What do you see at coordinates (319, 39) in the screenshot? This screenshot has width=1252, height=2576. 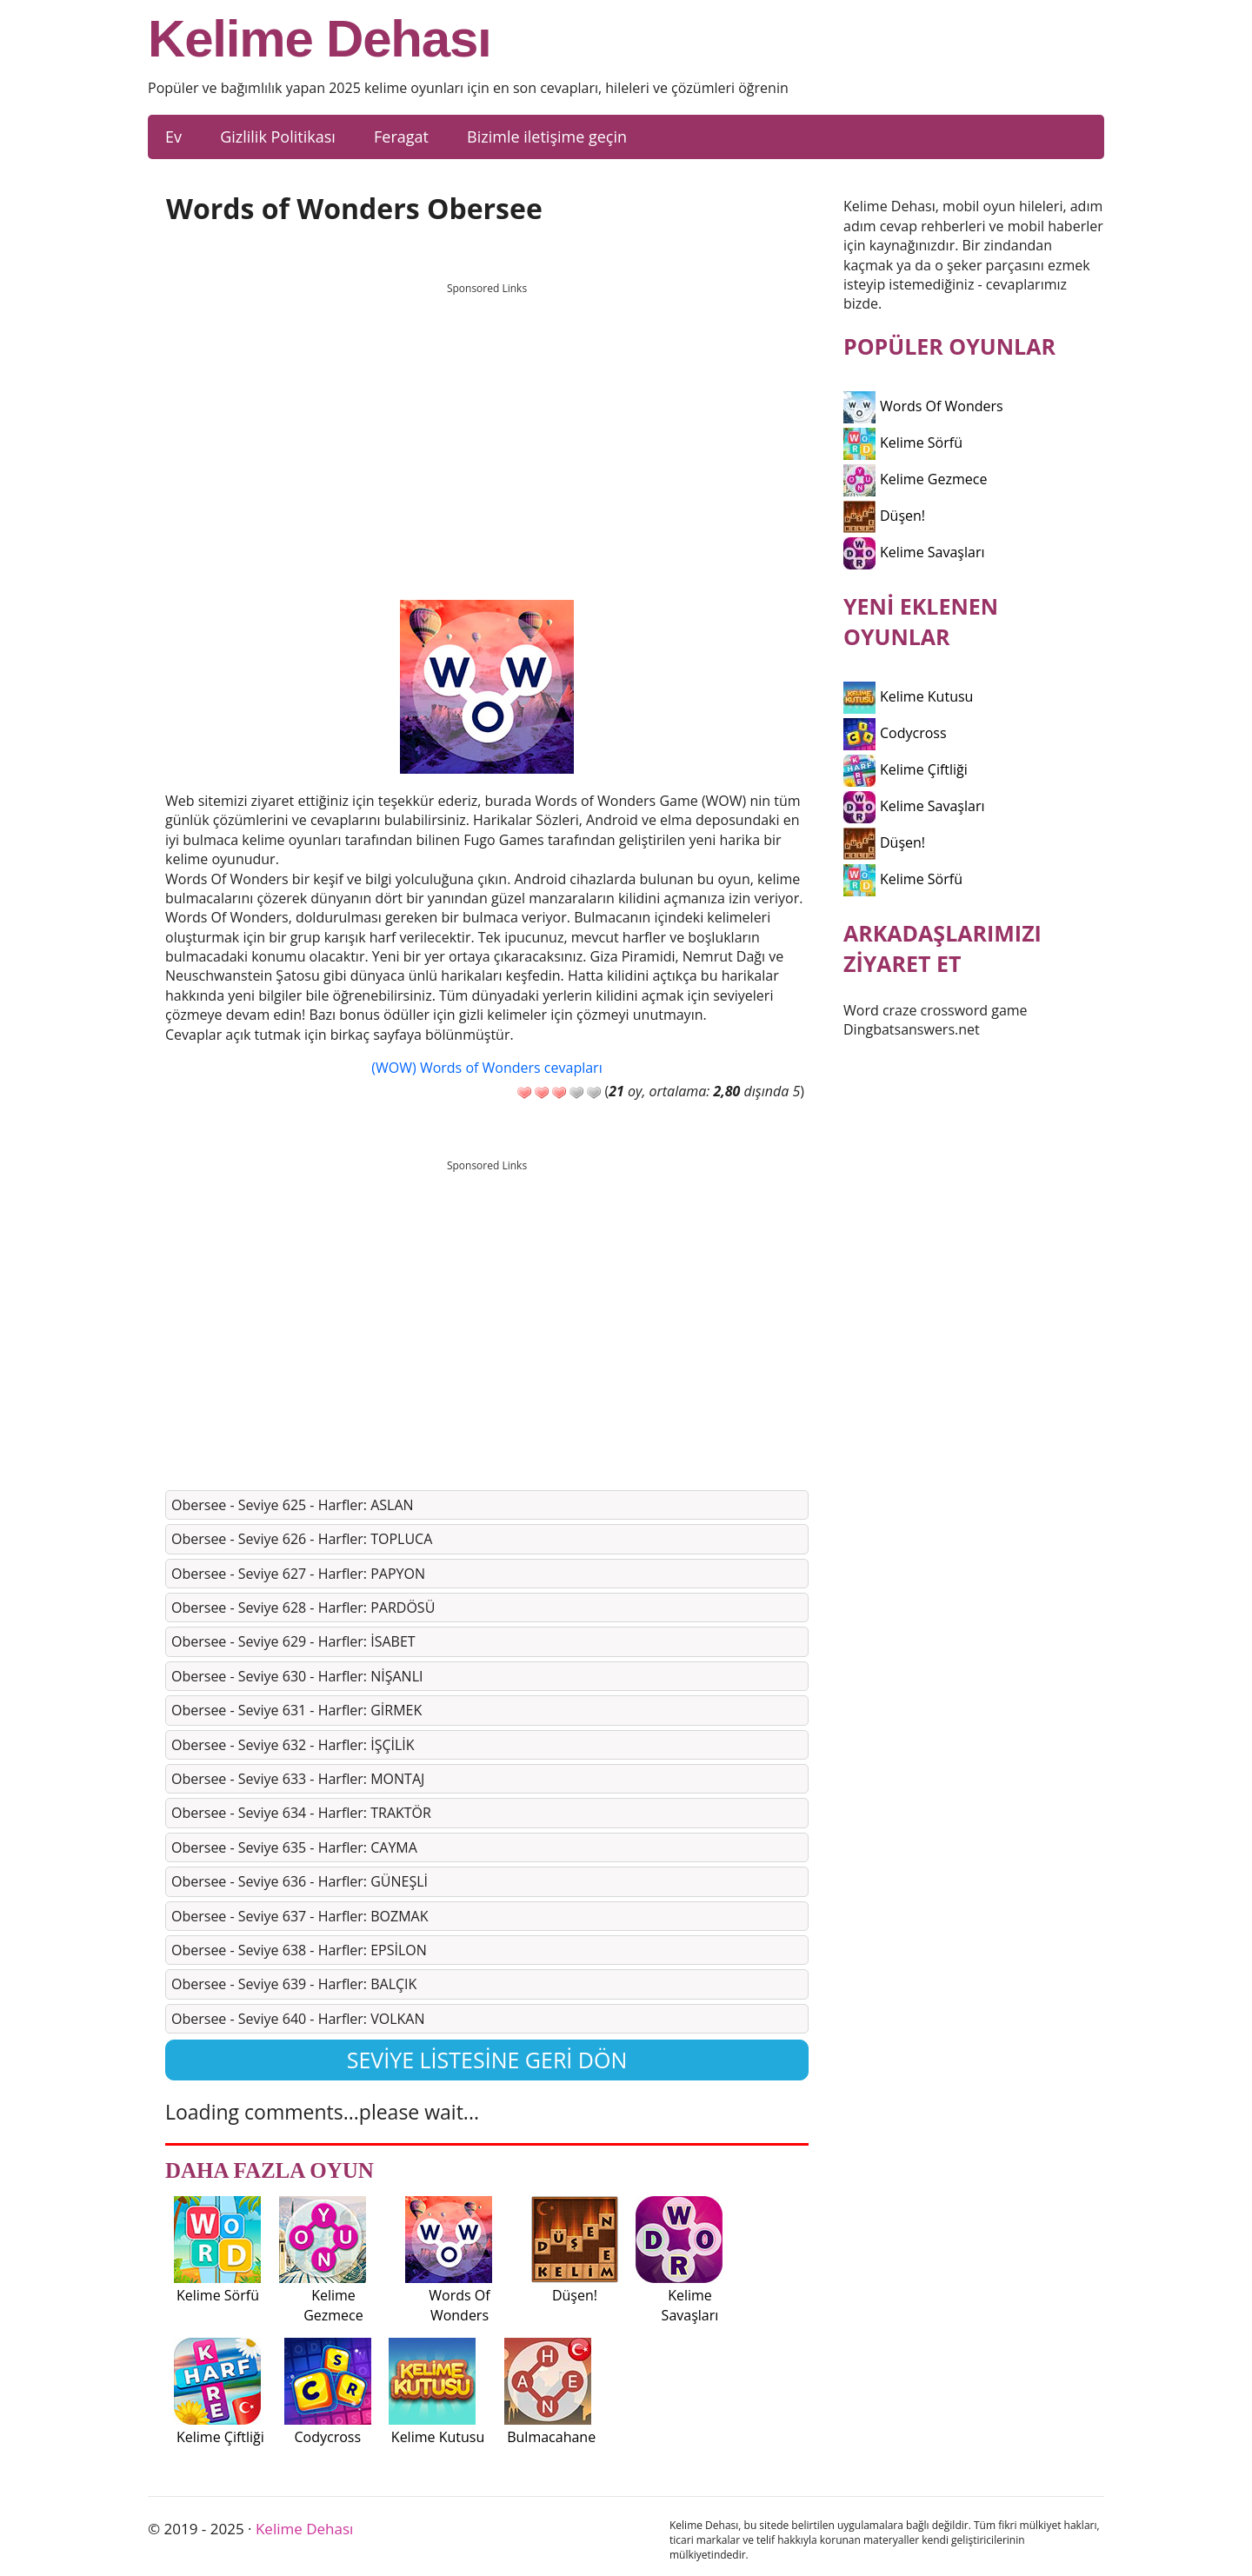 I see `Kelime Dehası` at bounding box center [319, 39].